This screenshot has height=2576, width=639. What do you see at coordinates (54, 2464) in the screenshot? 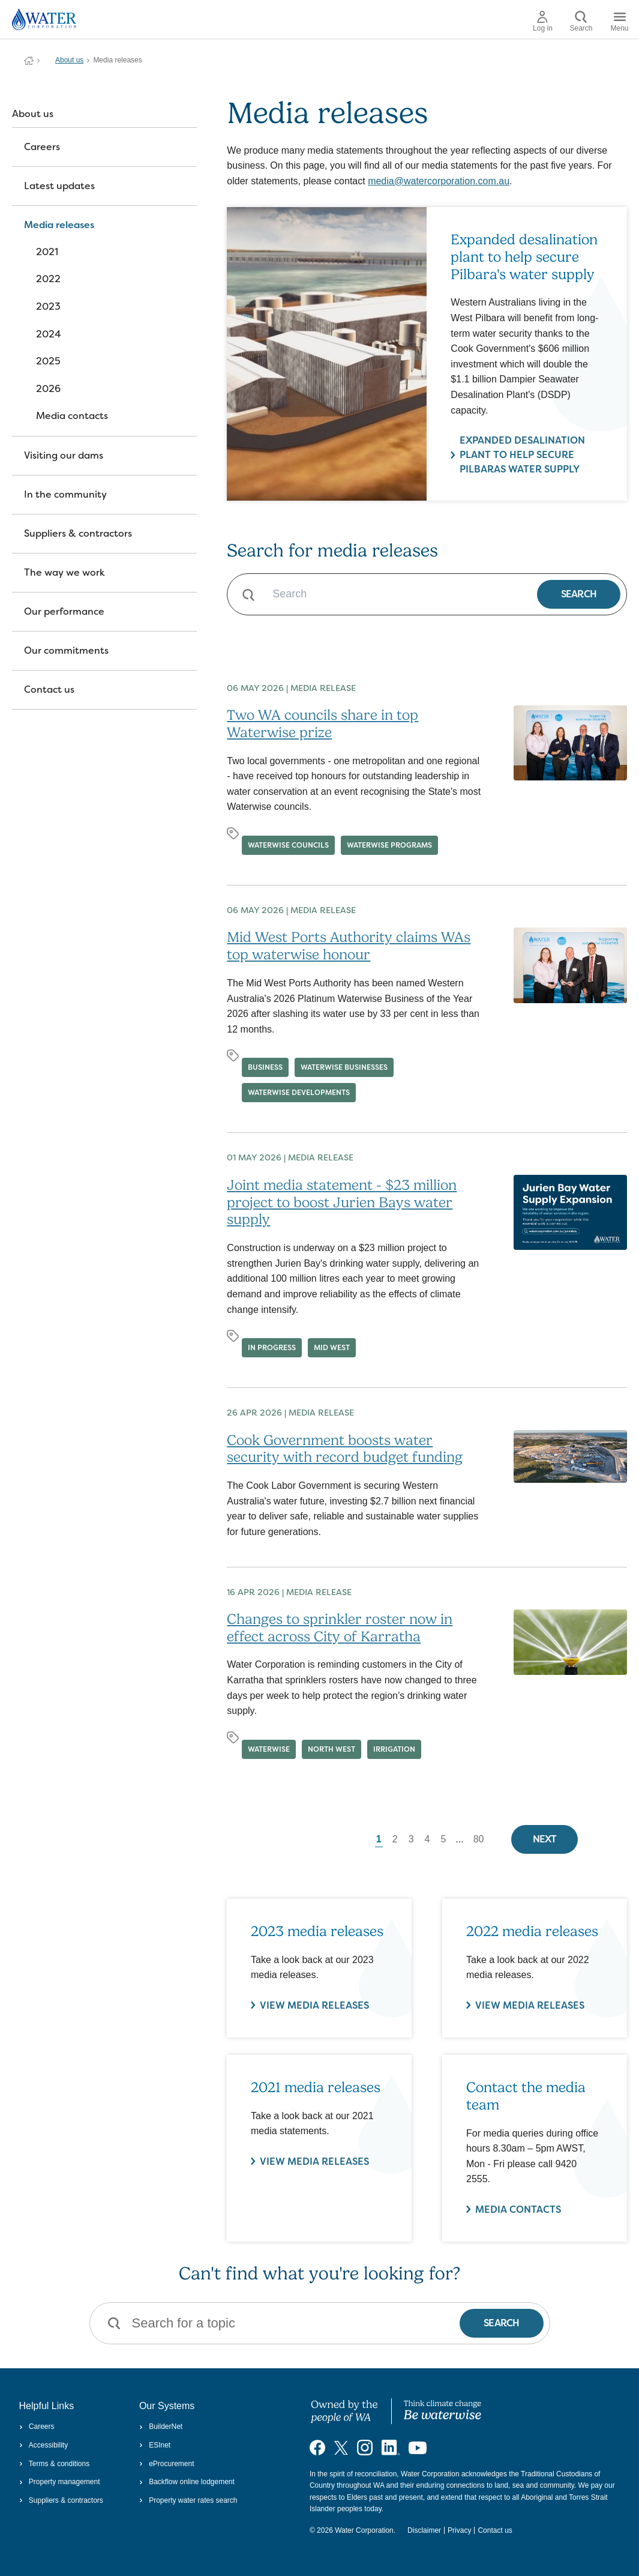
I see `Terms & conditions` at bounding box center [54, 2464].